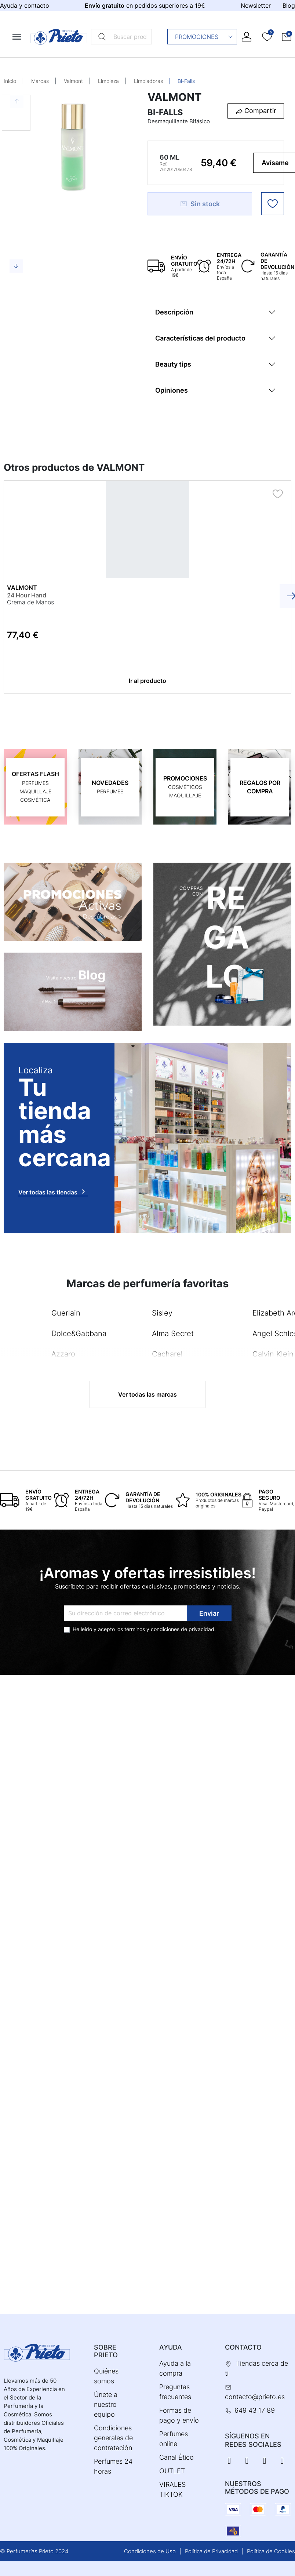 The height and width of the screenshot is (2576, 295). Describe the element at coordinates (255, 2397) in the screenshot. I see `contacto@prieto.es` at that location.